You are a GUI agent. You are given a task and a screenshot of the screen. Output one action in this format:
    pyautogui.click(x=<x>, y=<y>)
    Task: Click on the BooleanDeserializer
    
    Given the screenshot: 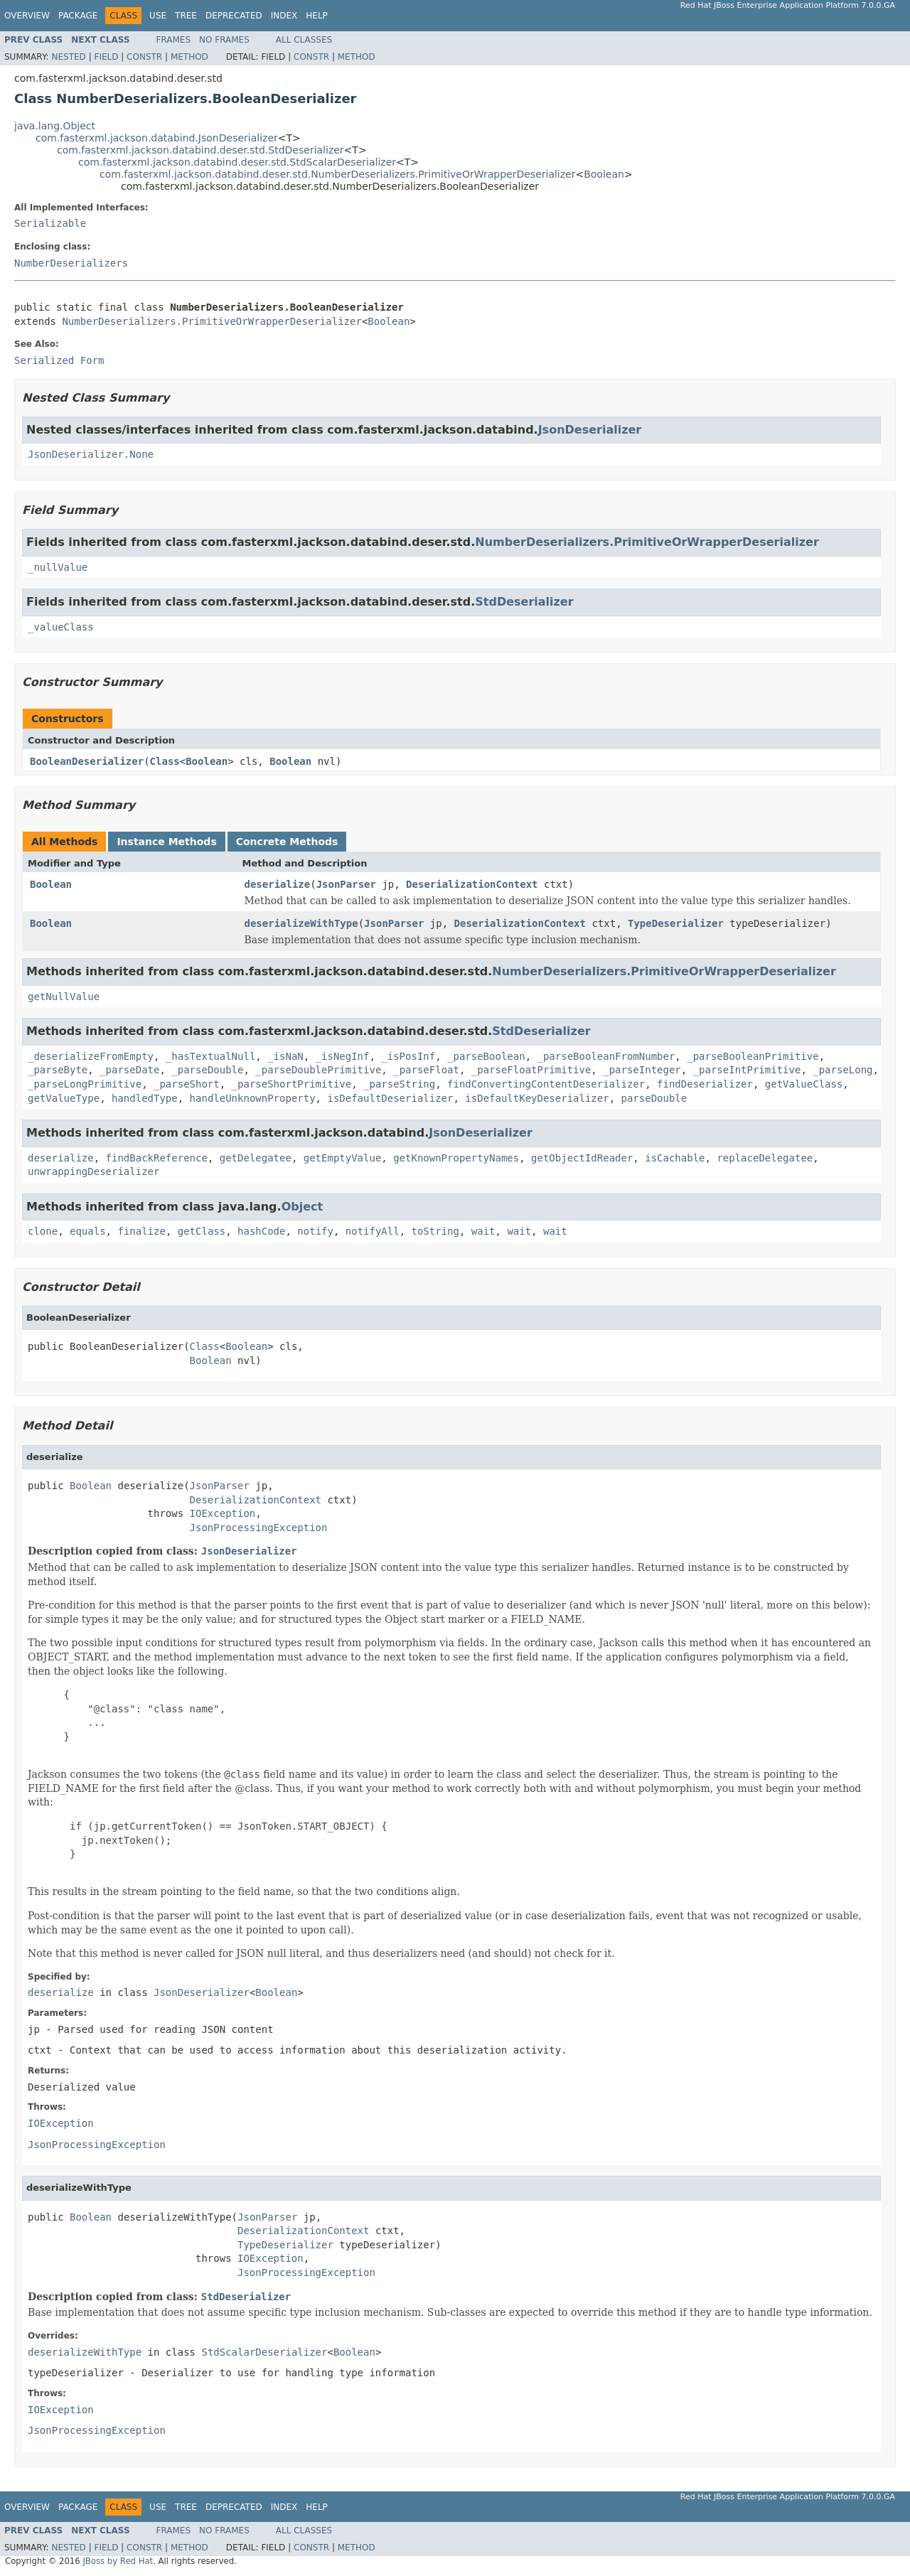 What is the action you would take?
    pyautogui.click(x=87, y=761)
    